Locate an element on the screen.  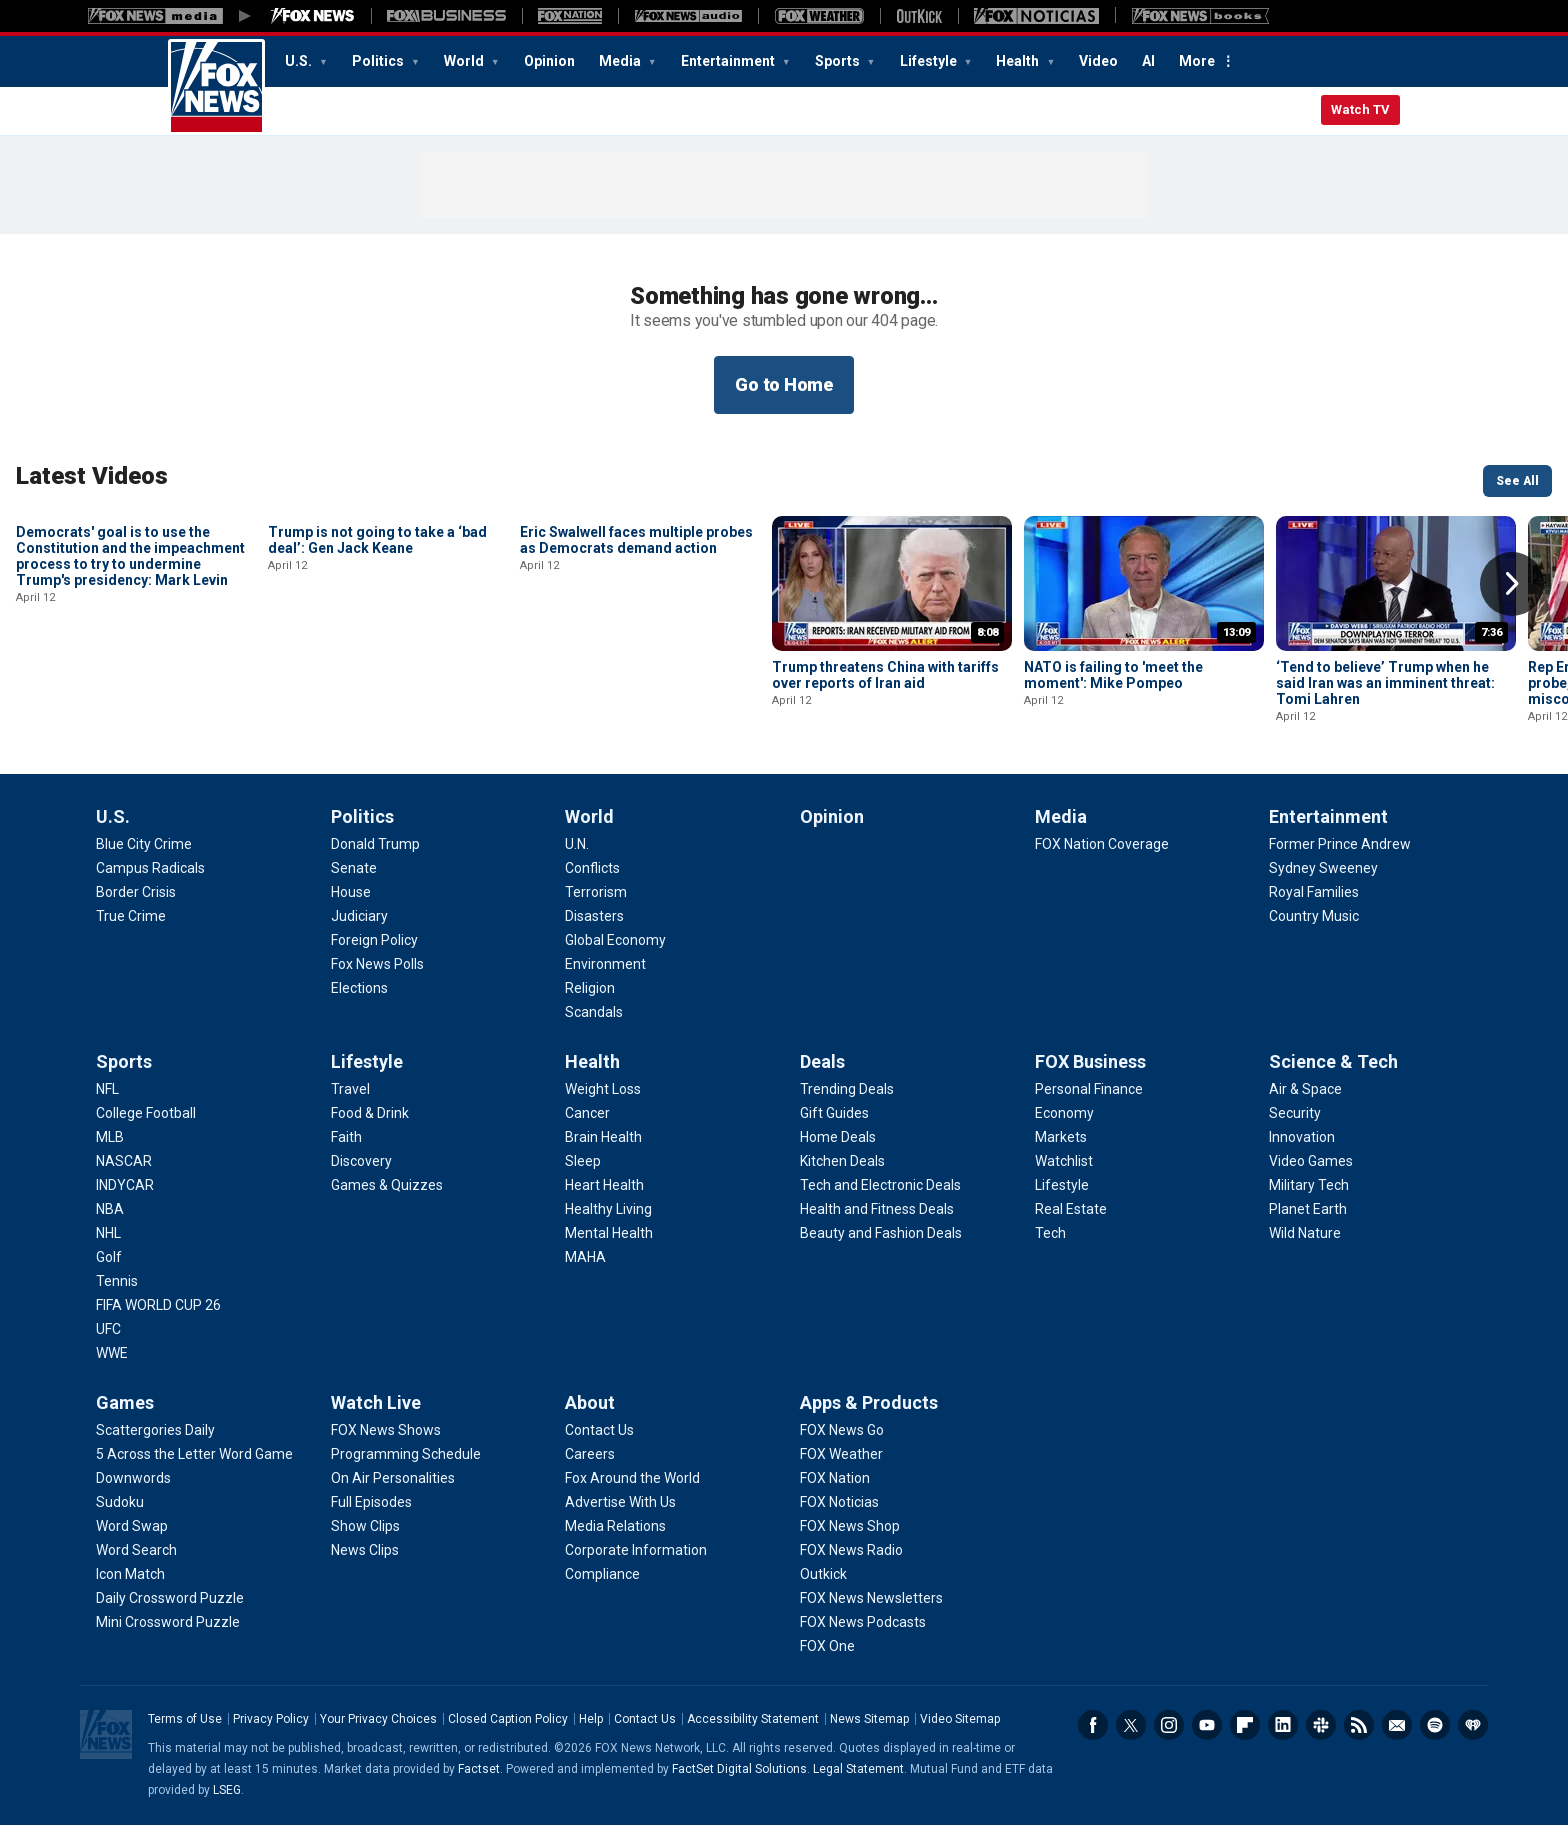
Sports is located at coordinates (839, 61).